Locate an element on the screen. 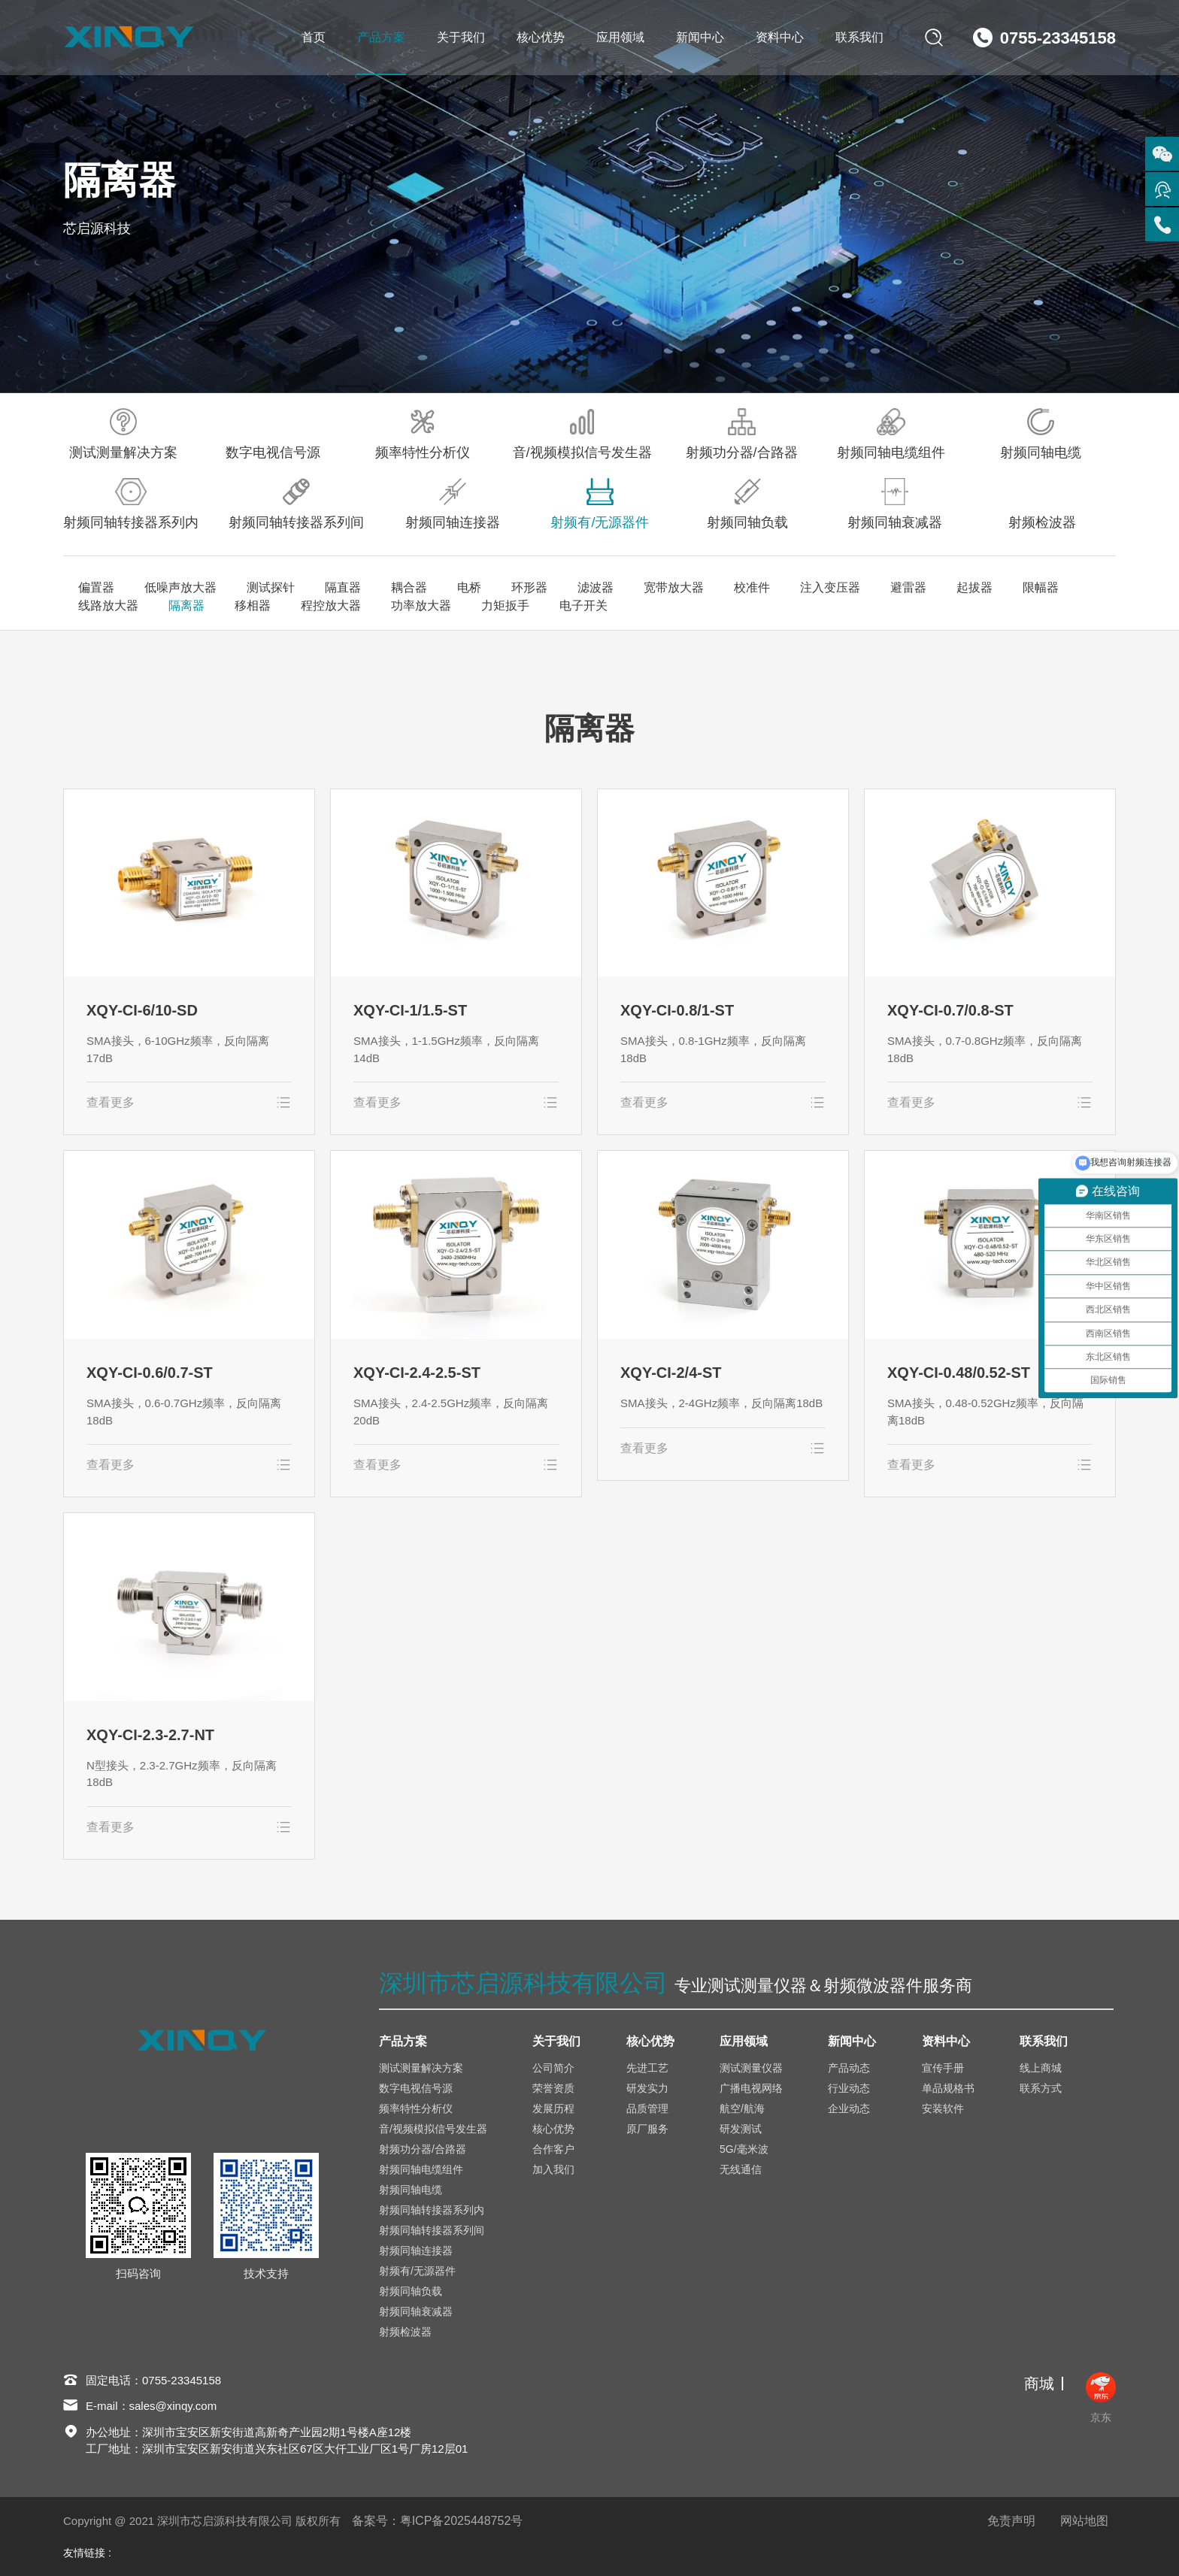  发展历程 is located at coordinates (553, 2108).